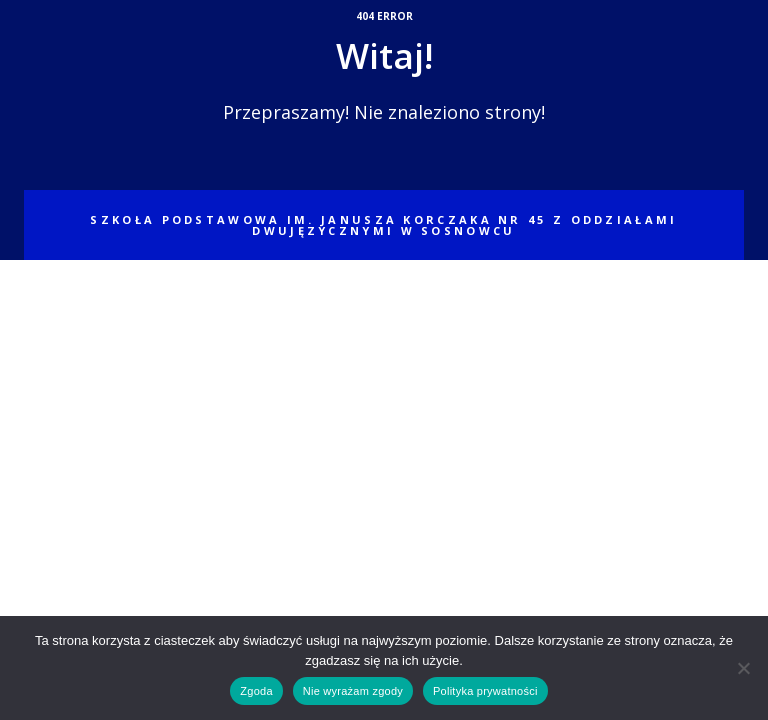  What do you see at coordinates (485, 691) in the screenshot?
I see `Polityka prywatności` at bounding box center [485, 691].